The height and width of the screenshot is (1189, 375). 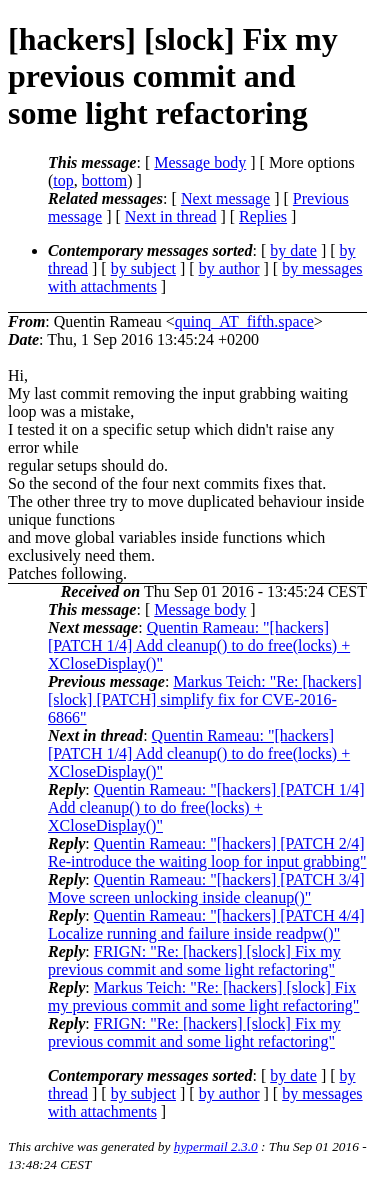 What do you see at coordinates (63, 180) in the screenshot?
I see `top` at bounding box center [63, 180].